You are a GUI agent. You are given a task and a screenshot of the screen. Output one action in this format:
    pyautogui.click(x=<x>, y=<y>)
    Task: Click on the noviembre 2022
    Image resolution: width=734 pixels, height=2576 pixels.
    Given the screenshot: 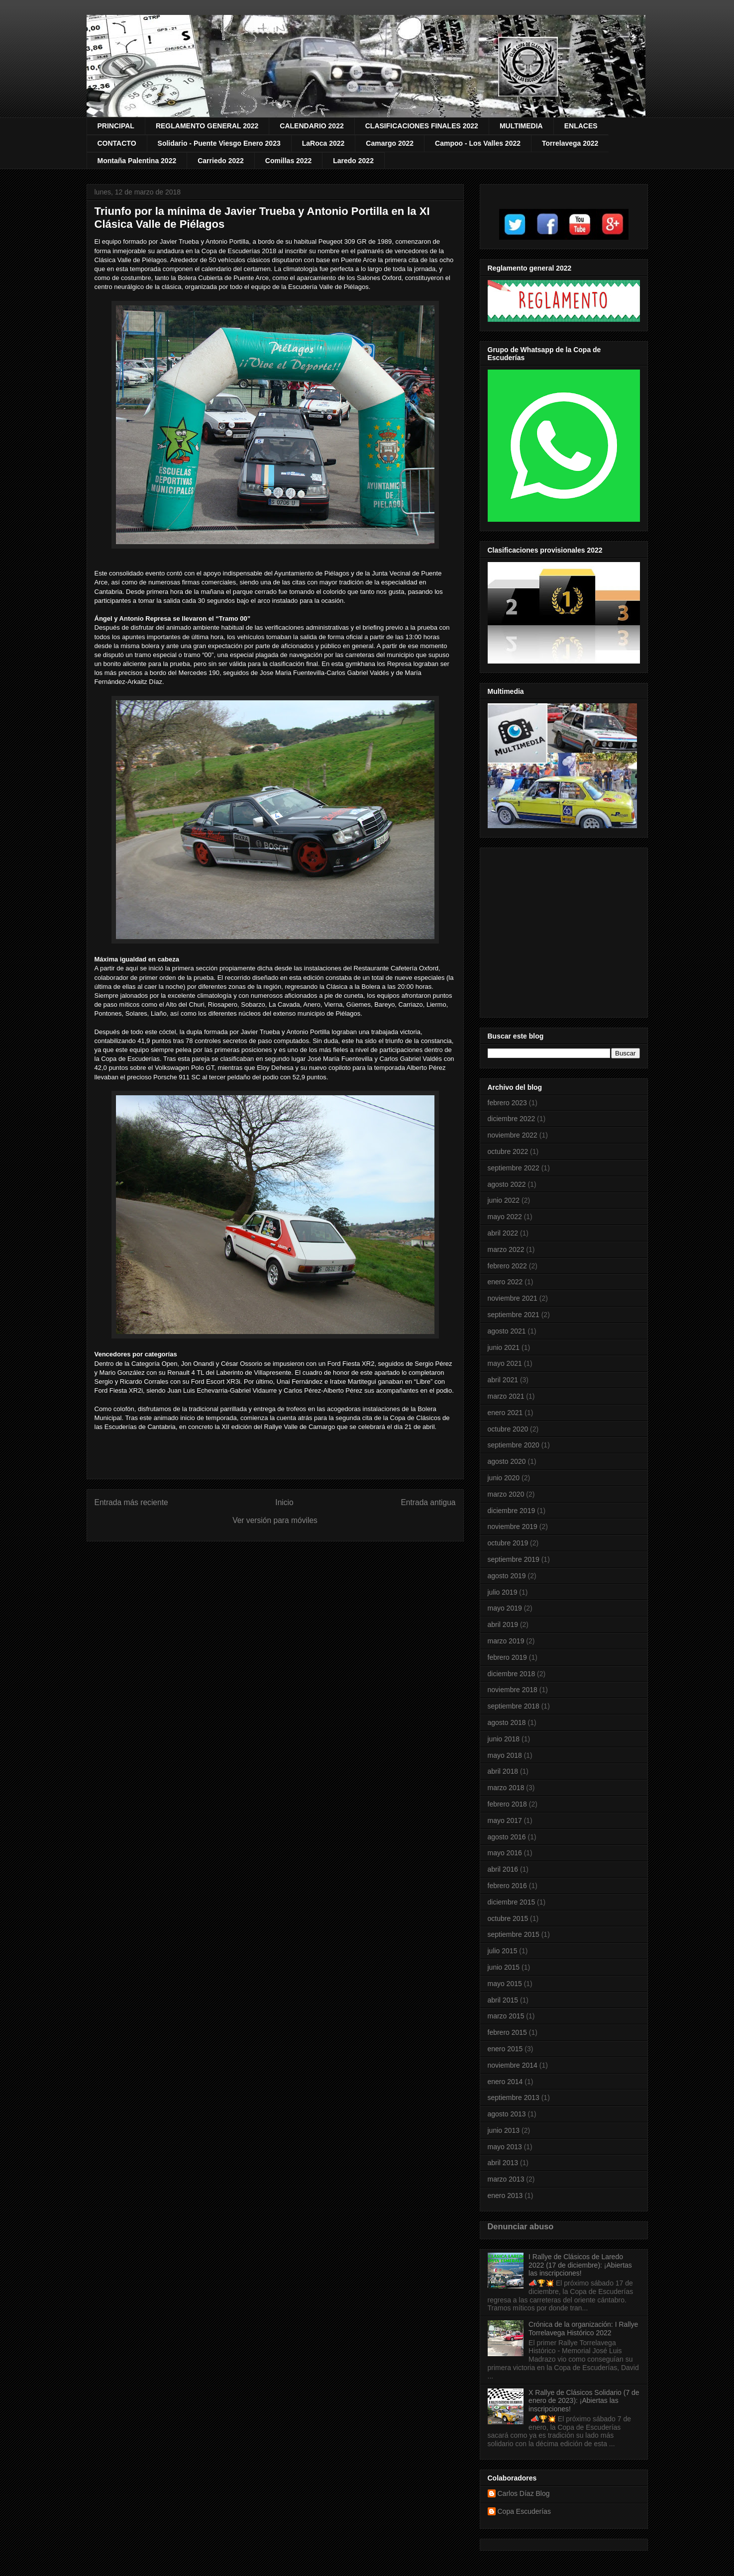 What is the action you would take?
    pyautogui.click(x=512, y=1135)
    